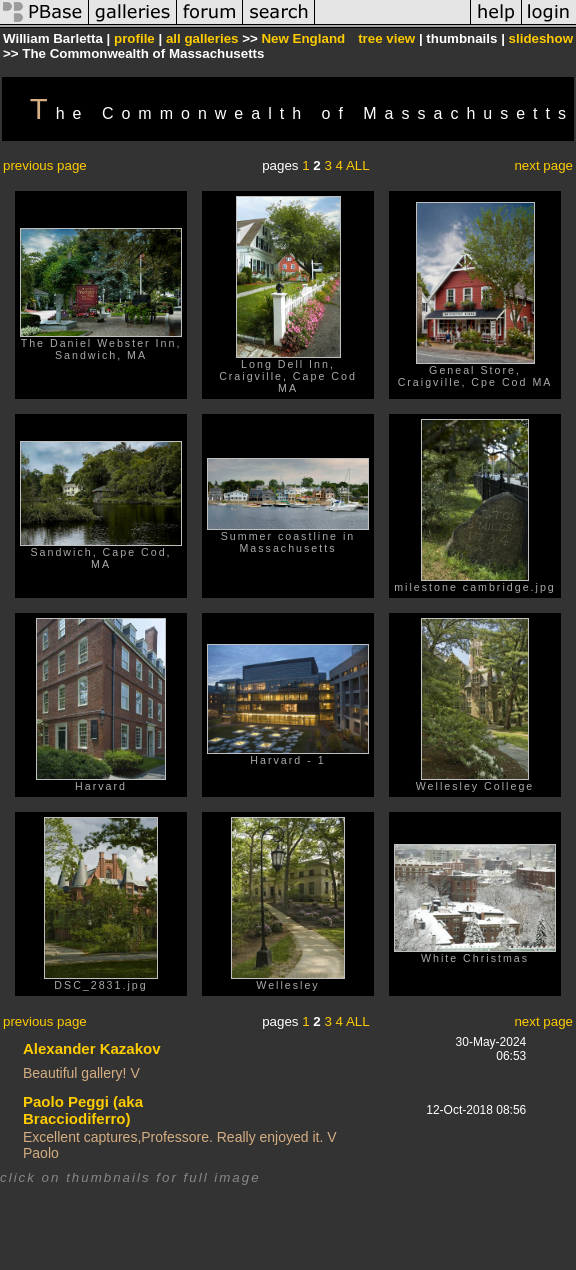 The width and height of the screenshot is (576, 1270). Describe the element at coordinates (543, 165) in the screenshot. I see `next page` at that location.